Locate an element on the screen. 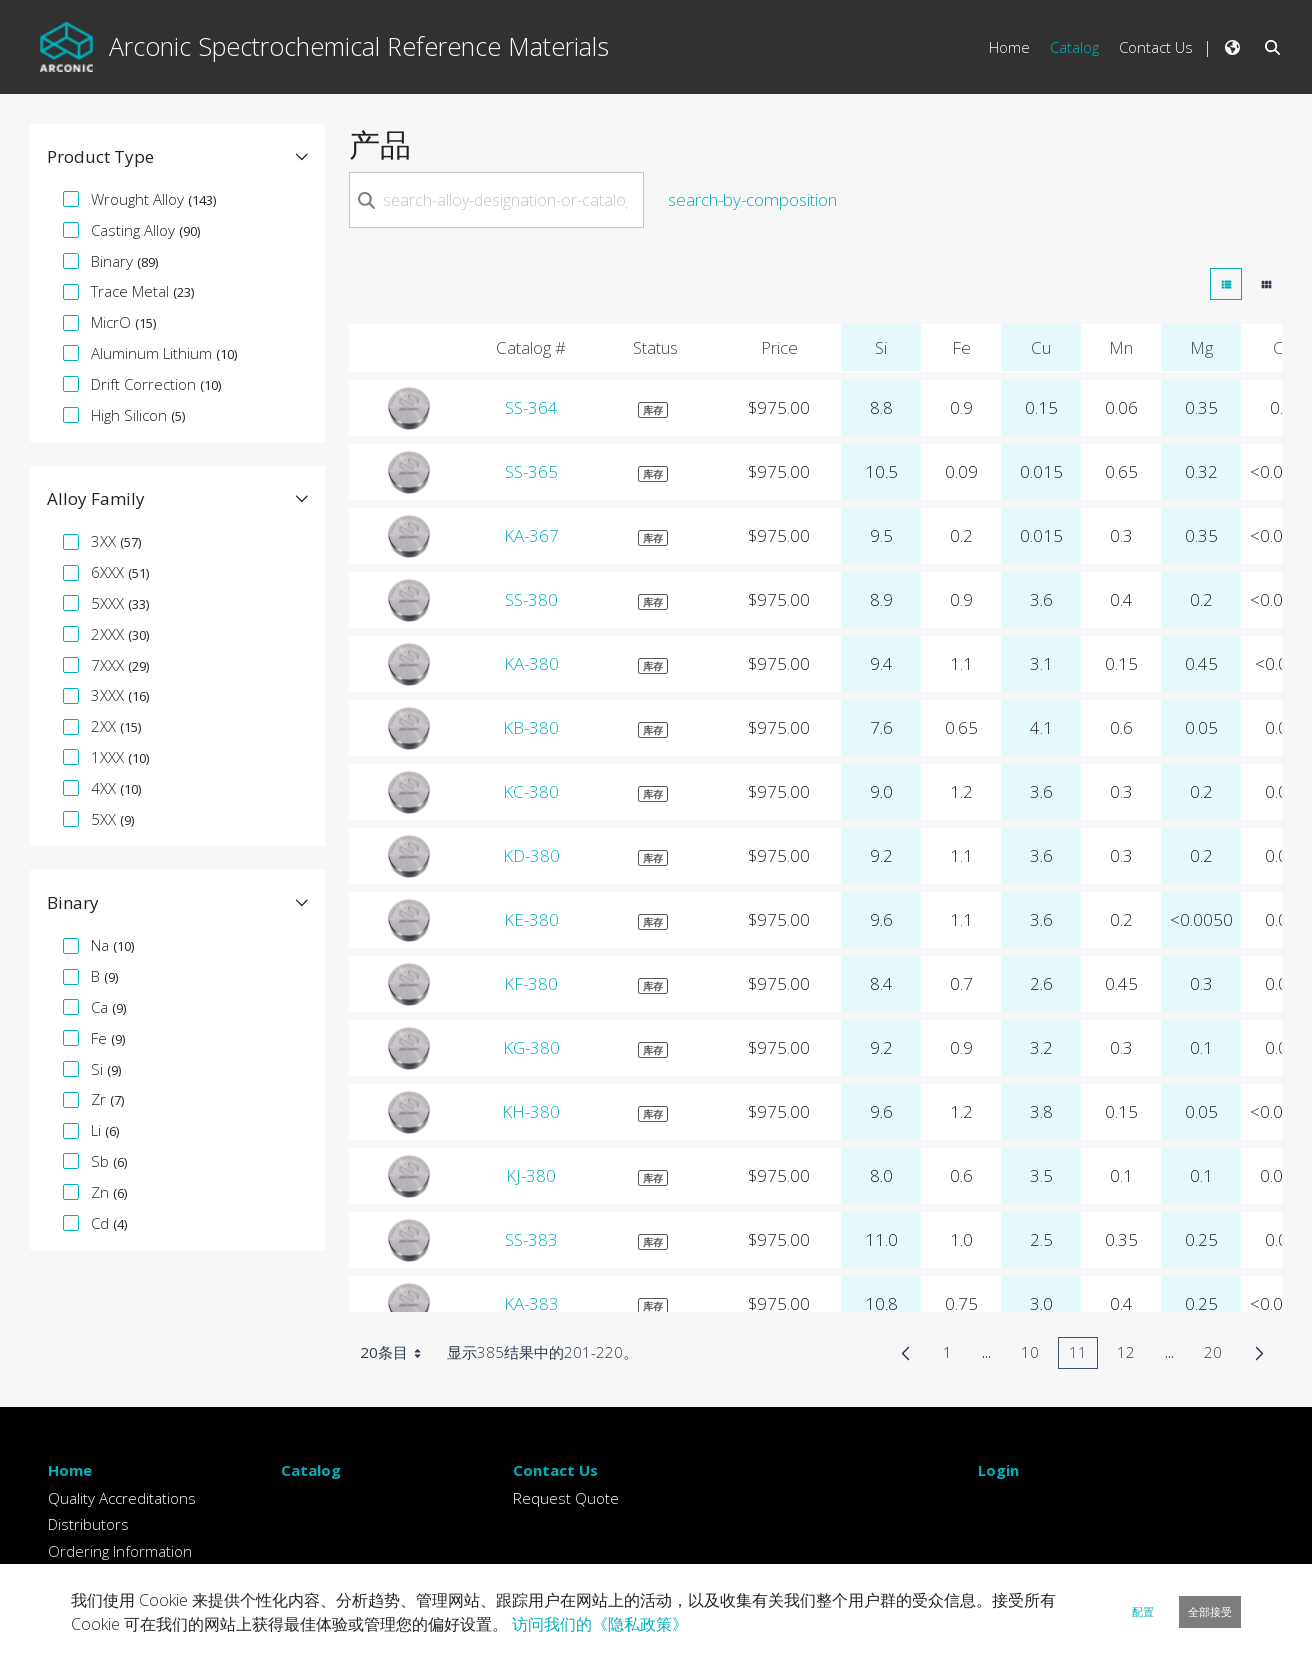  KB-380 is located at coordinates (531, 727).